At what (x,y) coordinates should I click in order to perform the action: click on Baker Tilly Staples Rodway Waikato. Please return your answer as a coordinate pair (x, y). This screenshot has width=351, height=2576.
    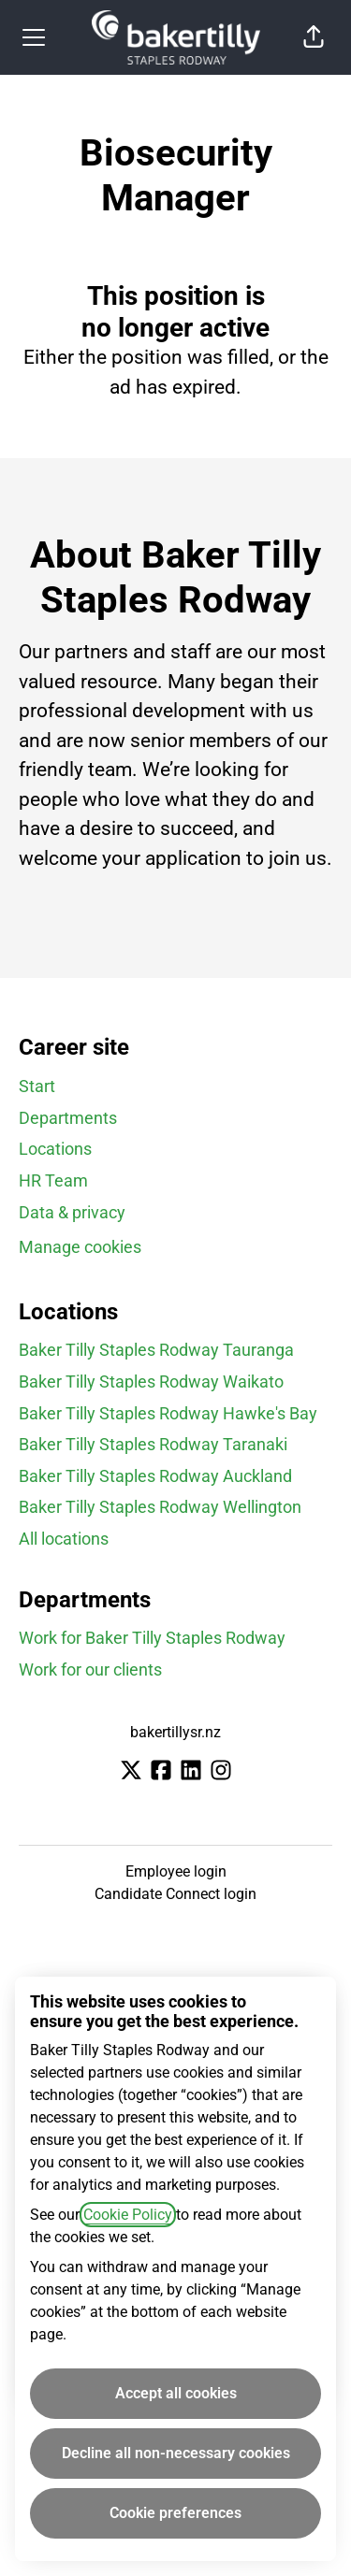
    Looking at the image, I should click on (151, 1381).